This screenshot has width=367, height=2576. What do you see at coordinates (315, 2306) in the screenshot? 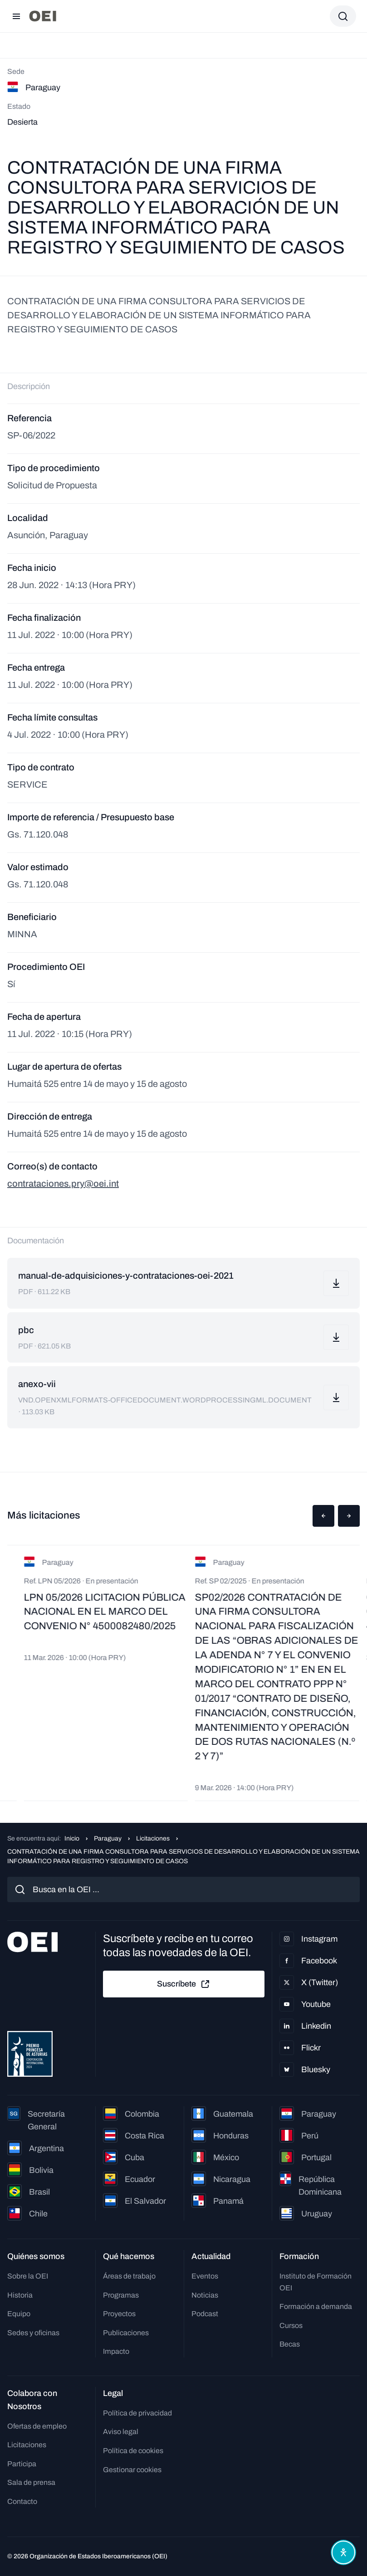
I see `Formación a demanda` at bounding box center [315, 2306].